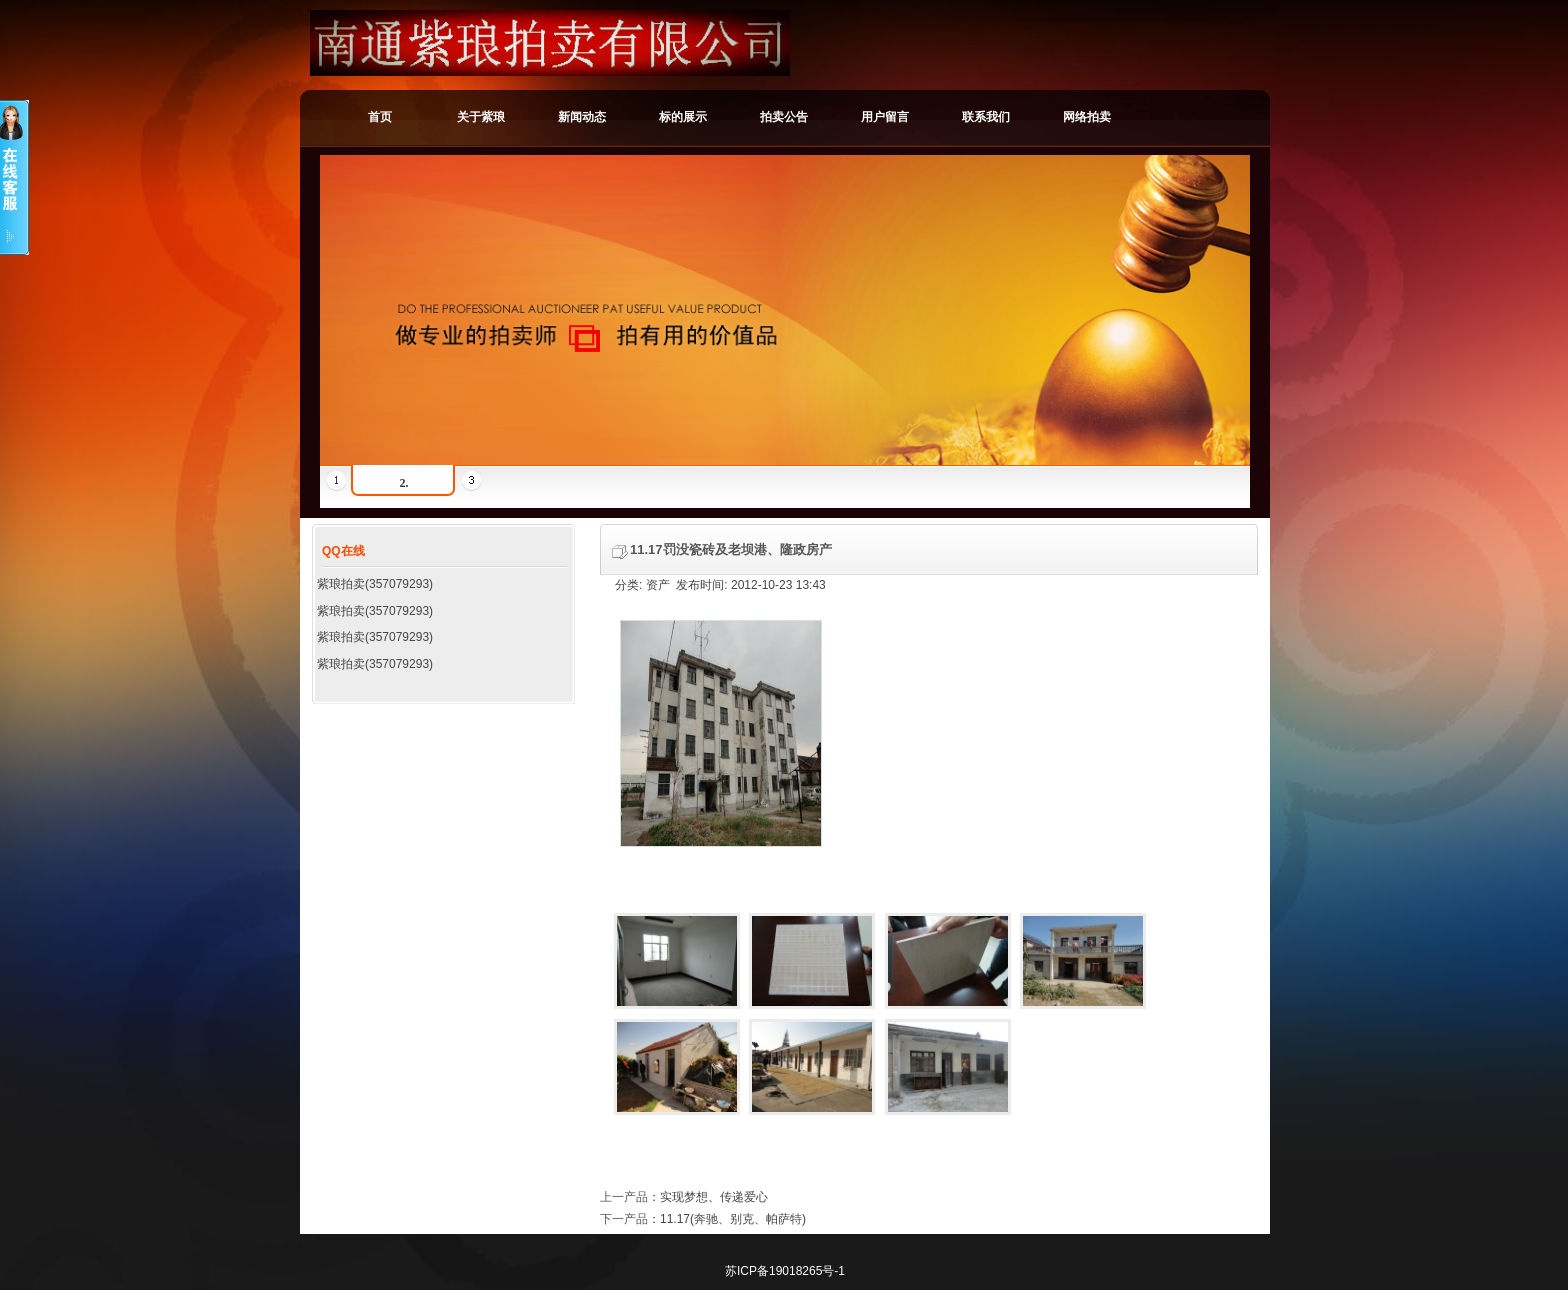 Image resolution: width=1568 pixels, height=1290 pixels. What do you see at coordinates (714, 1197) in the screenshot?
I see `实现梦想、传递爱心` at bounding box center [714, 1197].